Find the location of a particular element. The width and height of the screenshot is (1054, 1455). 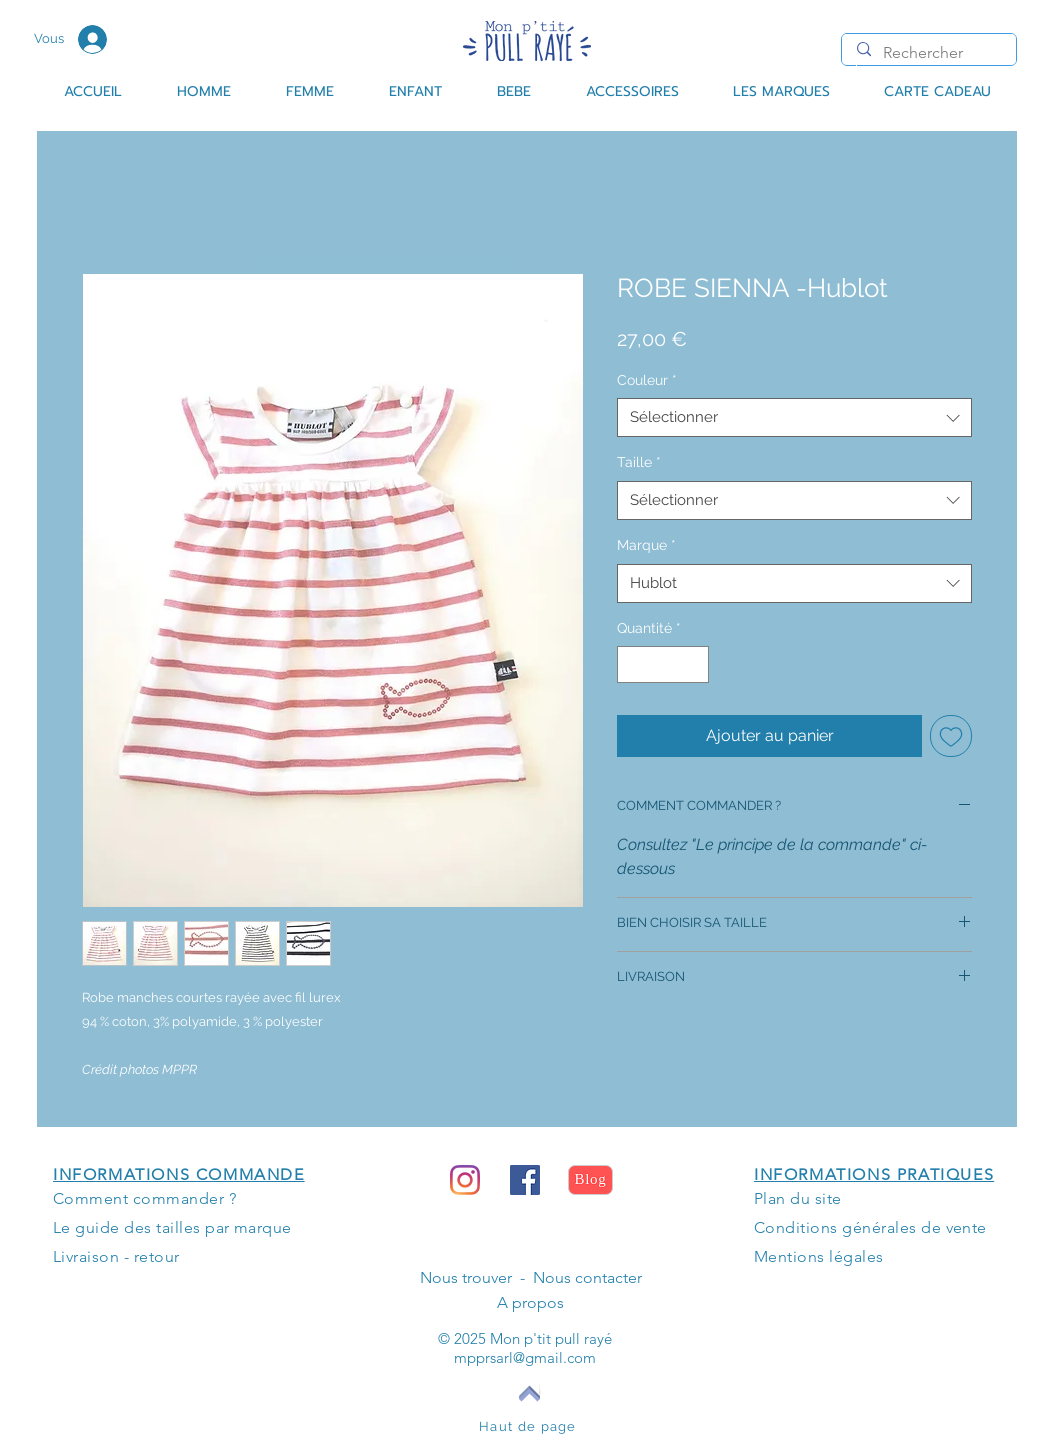

[spinbutton] is located at coordinates (663, 664).